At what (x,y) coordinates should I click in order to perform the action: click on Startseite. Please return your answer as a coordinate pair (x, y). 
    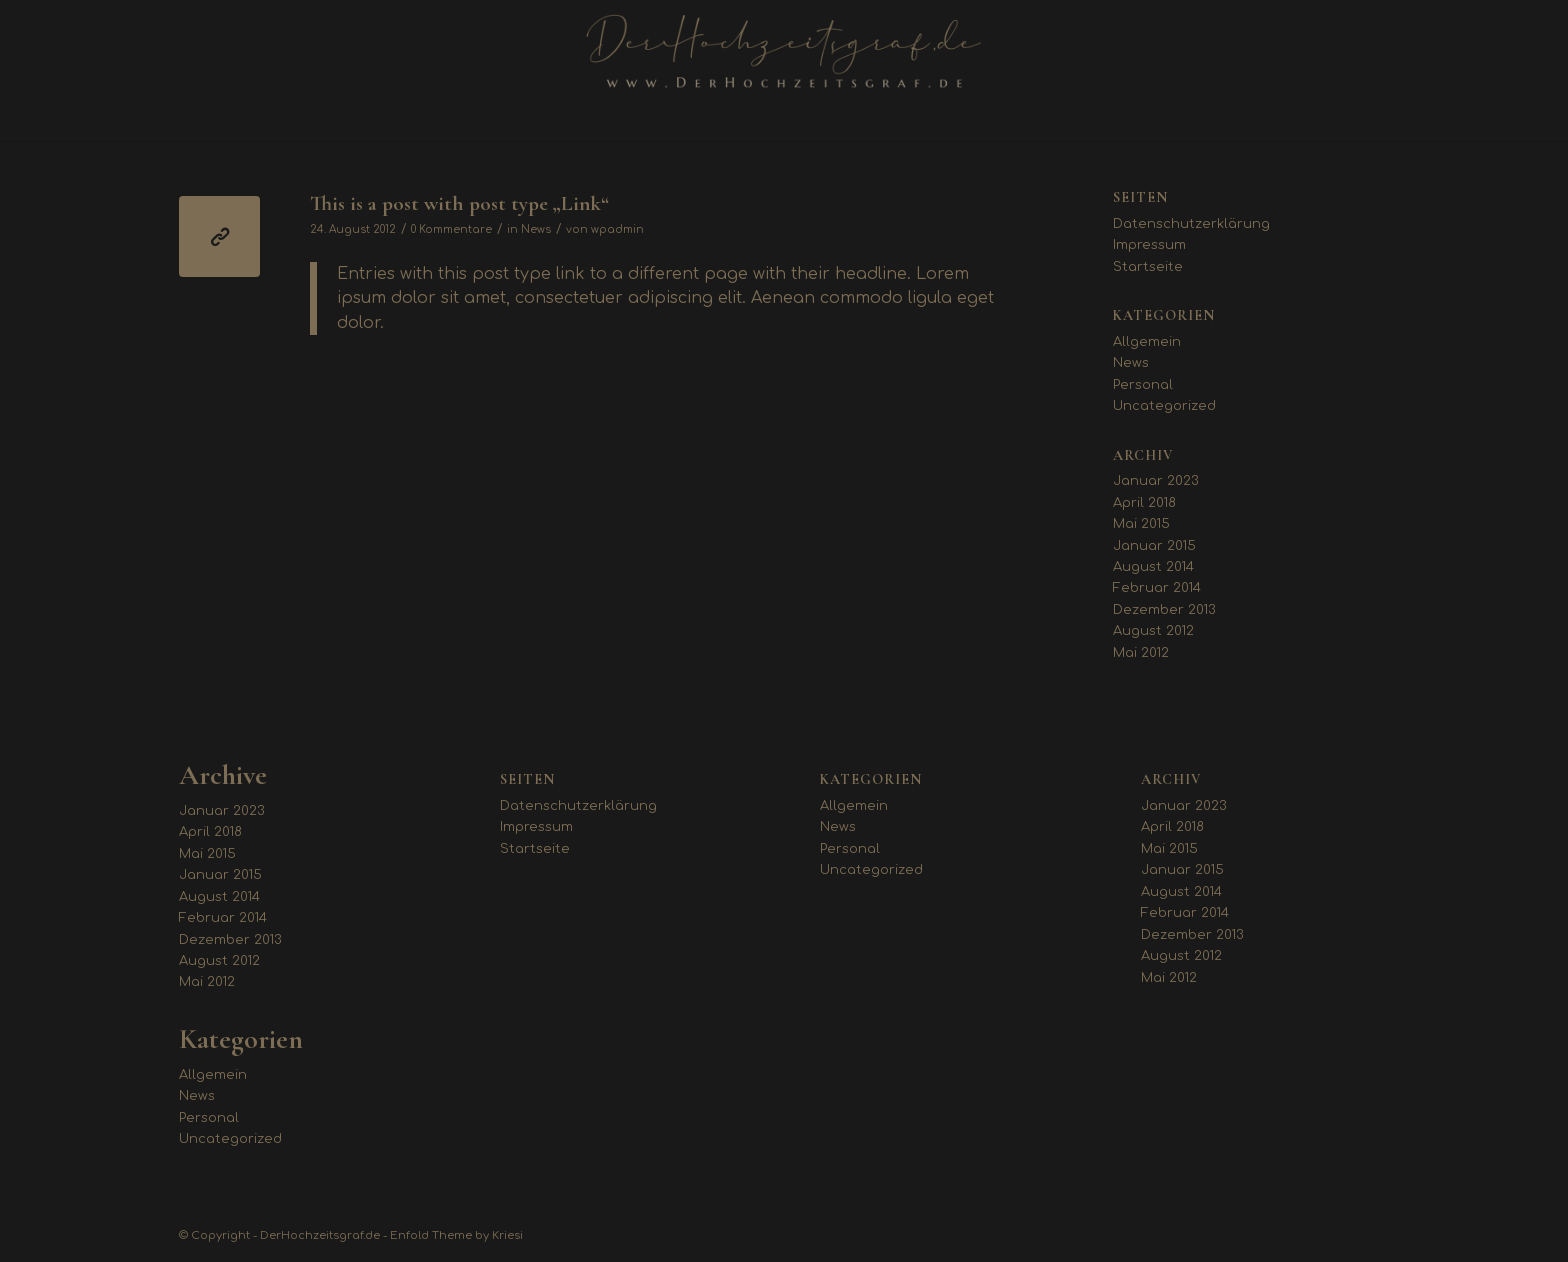
    Looking at the image, I should click on (1148, 267).